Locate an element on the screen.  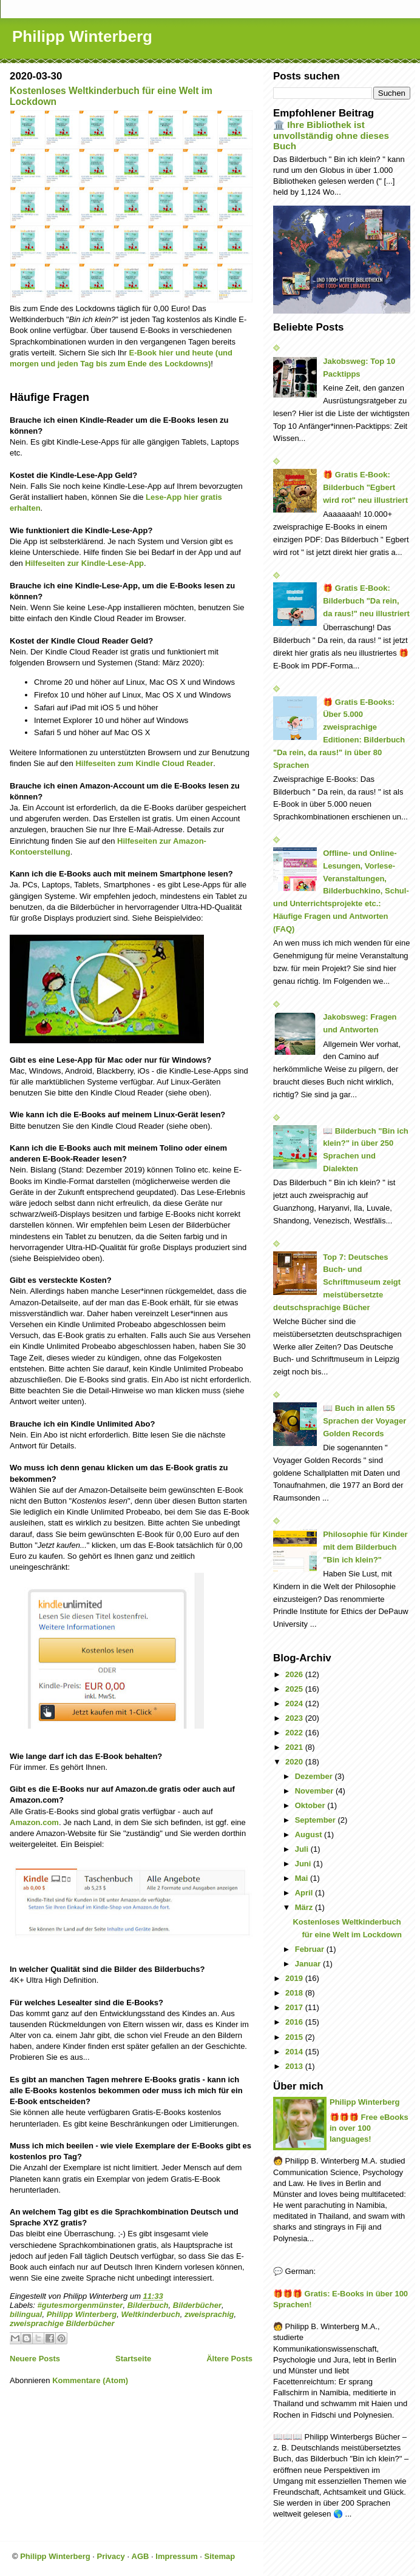
2016 is located at coordinates (295, 2021).